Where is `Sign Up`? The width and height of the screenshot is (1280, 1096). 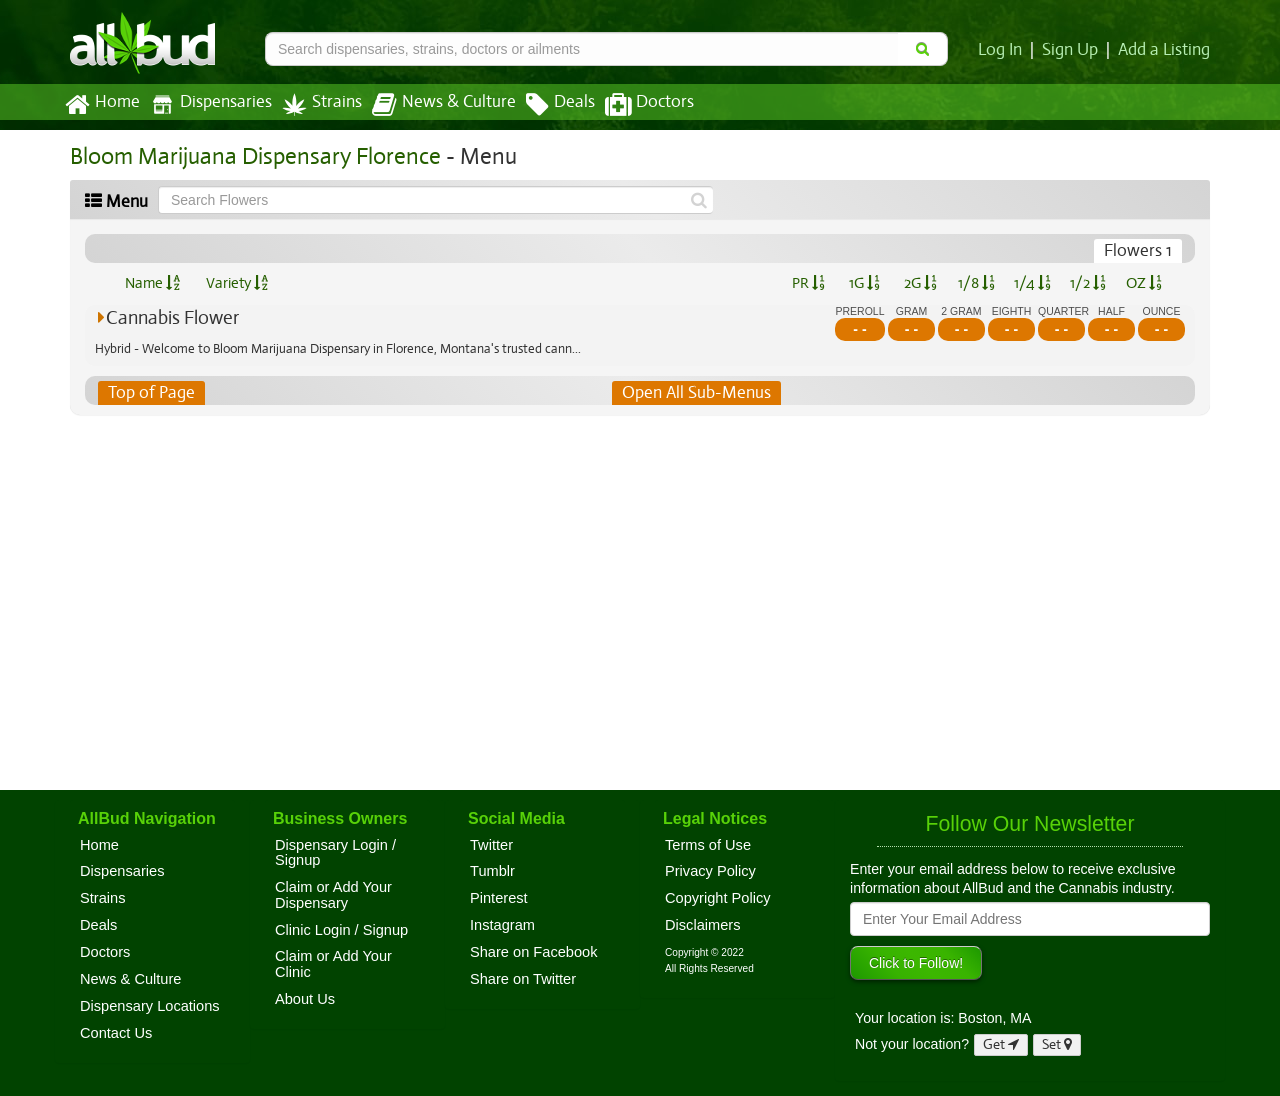
Sign Up is located at coordinates (1073, 50).